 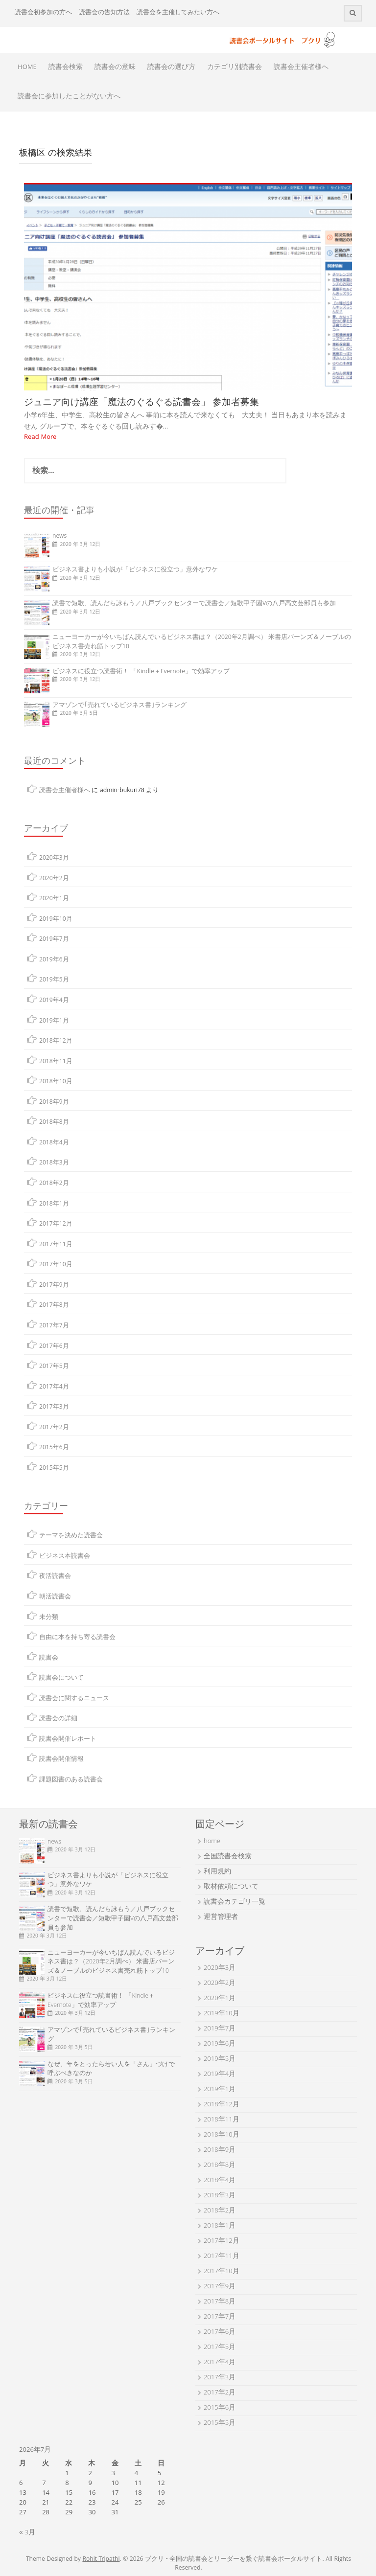 I want to click on 2017年4月, so click(x=54, y=1387).